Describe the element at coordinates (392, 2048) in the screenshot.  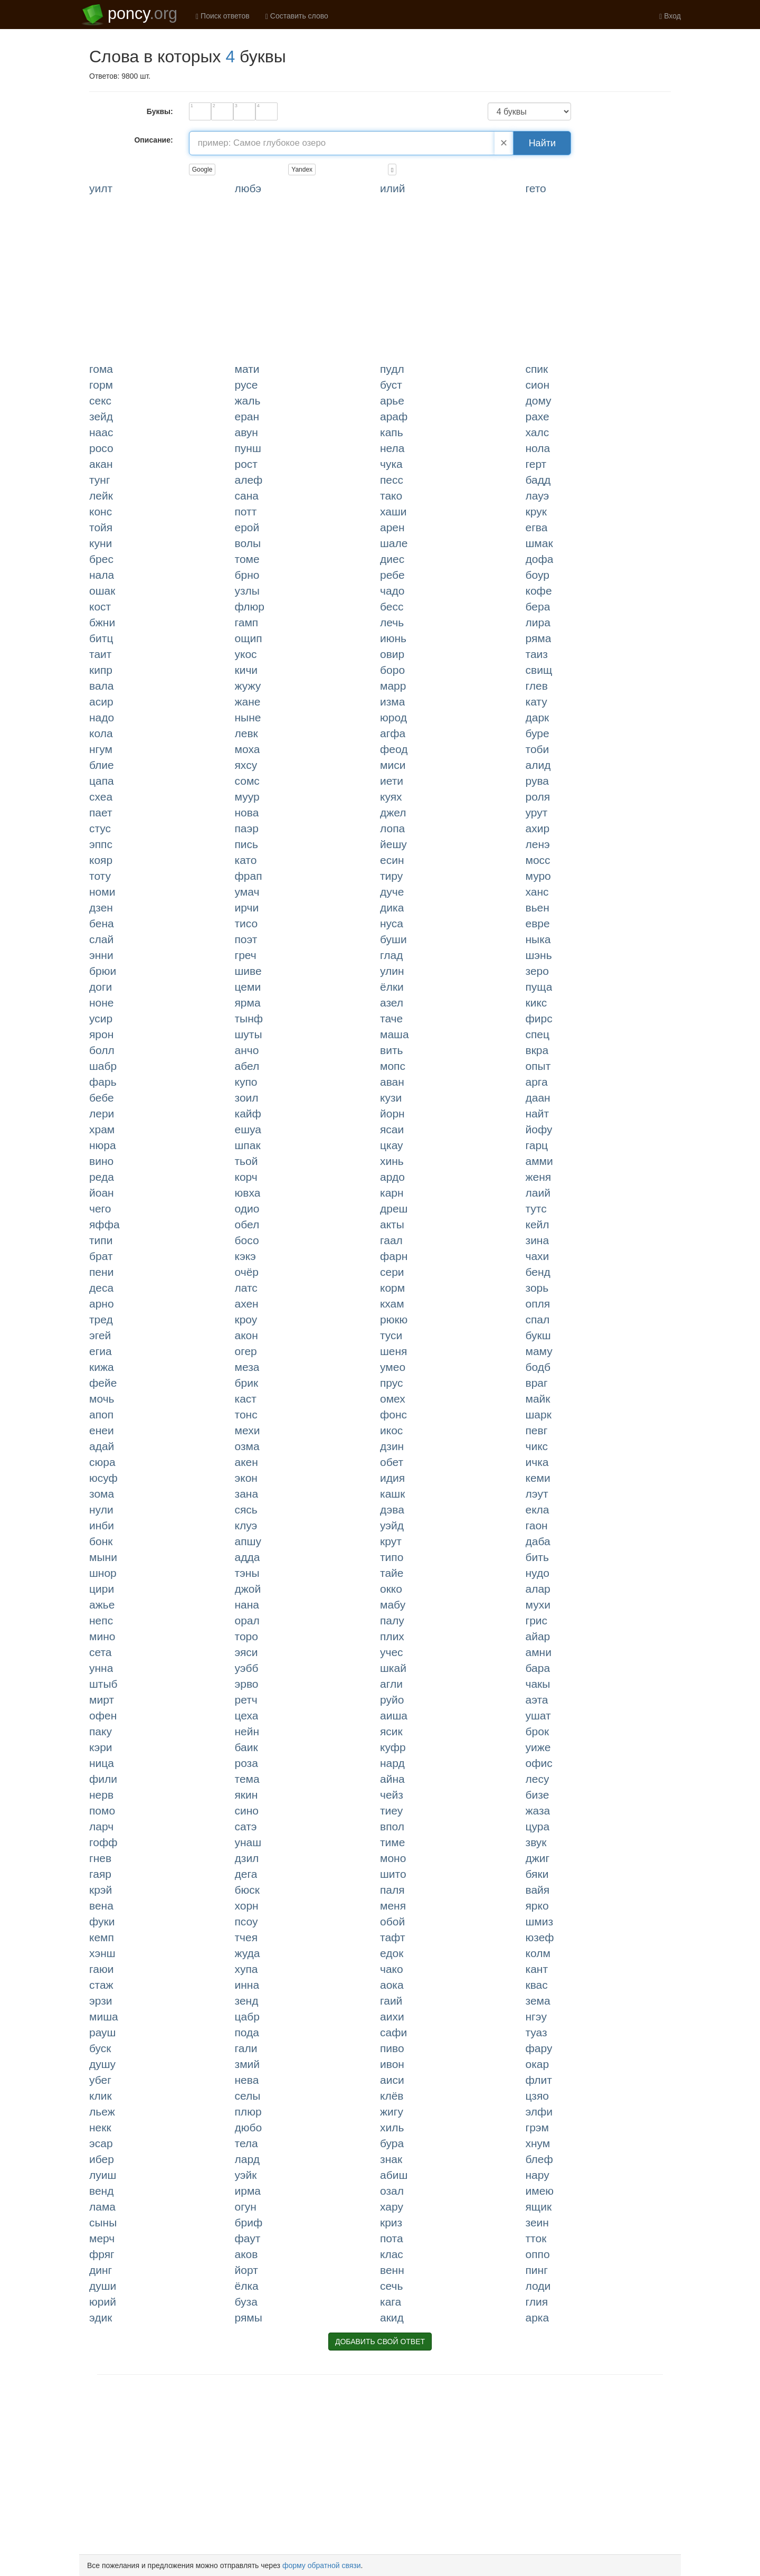
I see `ПИВО` at that location.